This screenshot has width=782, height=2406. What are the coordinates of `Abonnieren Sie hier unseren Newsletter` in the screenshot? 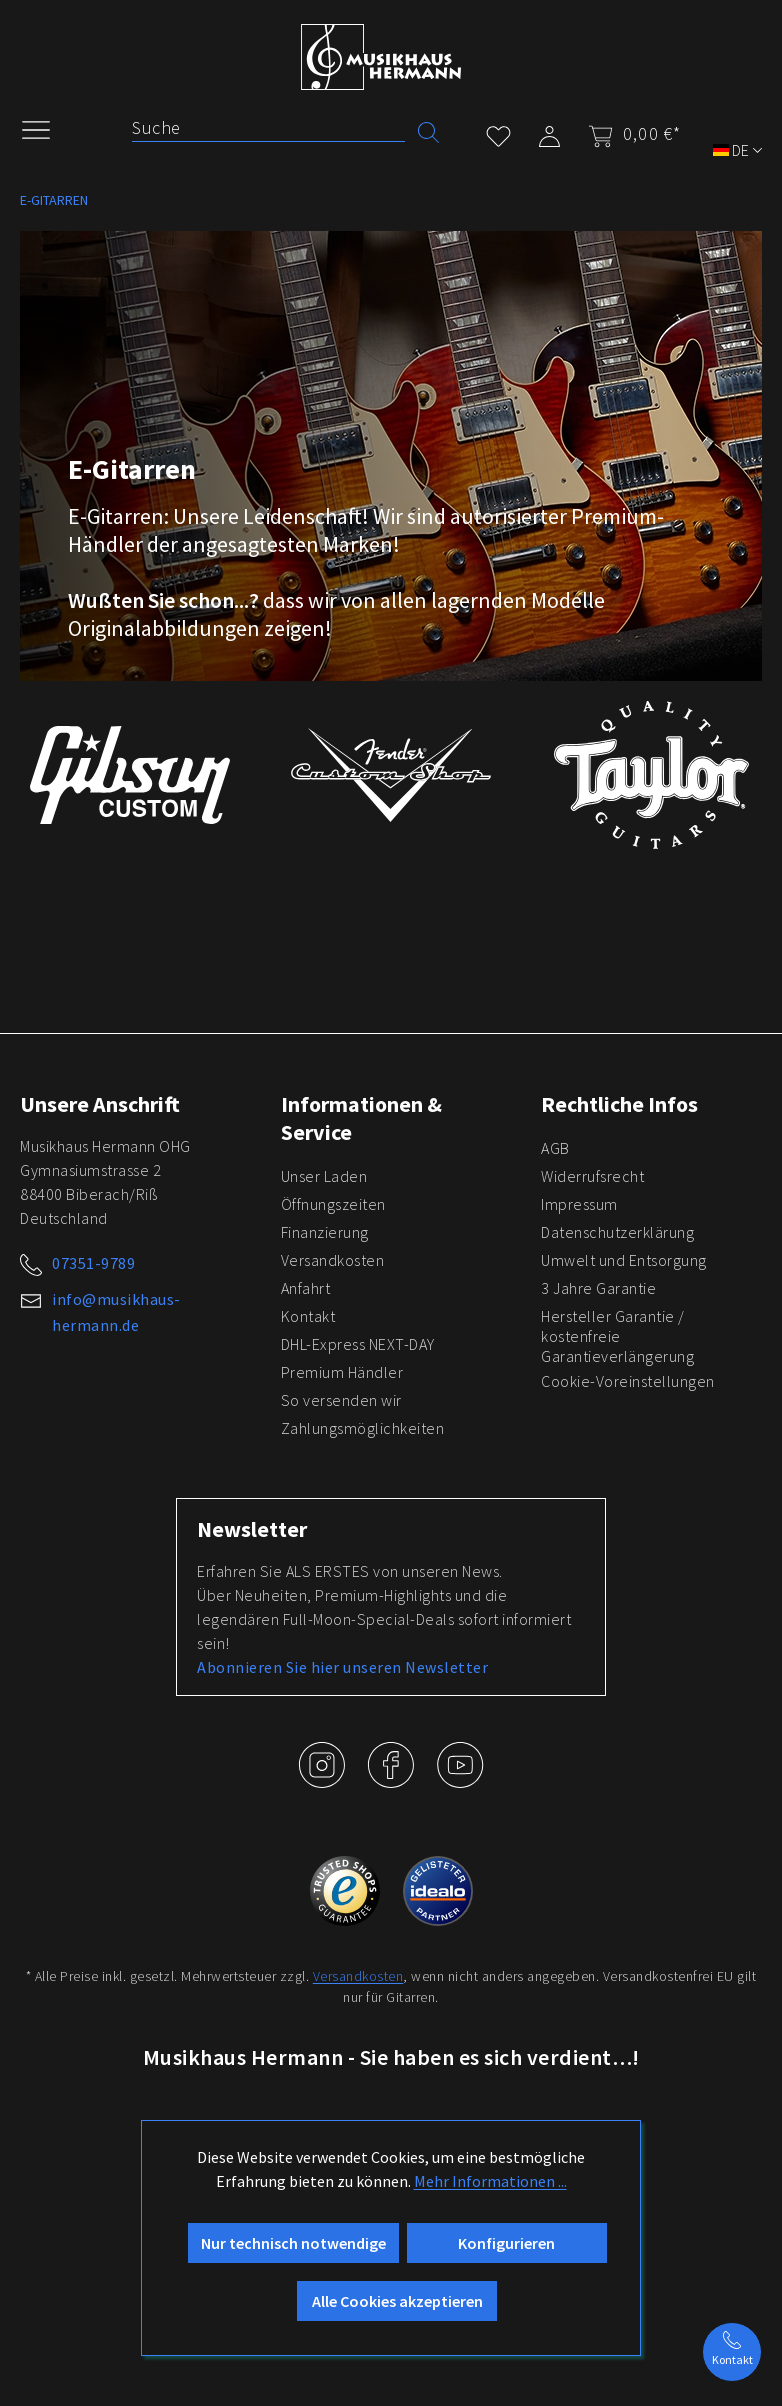 It's located at (342, 1667).